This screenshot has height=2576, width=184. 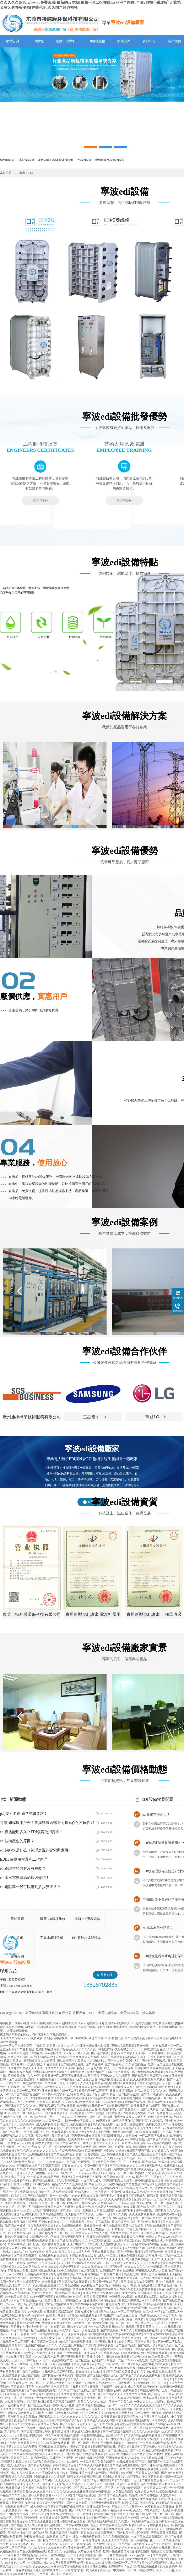 What do you see at coordinates (144, 2229) in the screenshot?
I see `少妇啪啪av入口` at bounding box center [144, 2229].